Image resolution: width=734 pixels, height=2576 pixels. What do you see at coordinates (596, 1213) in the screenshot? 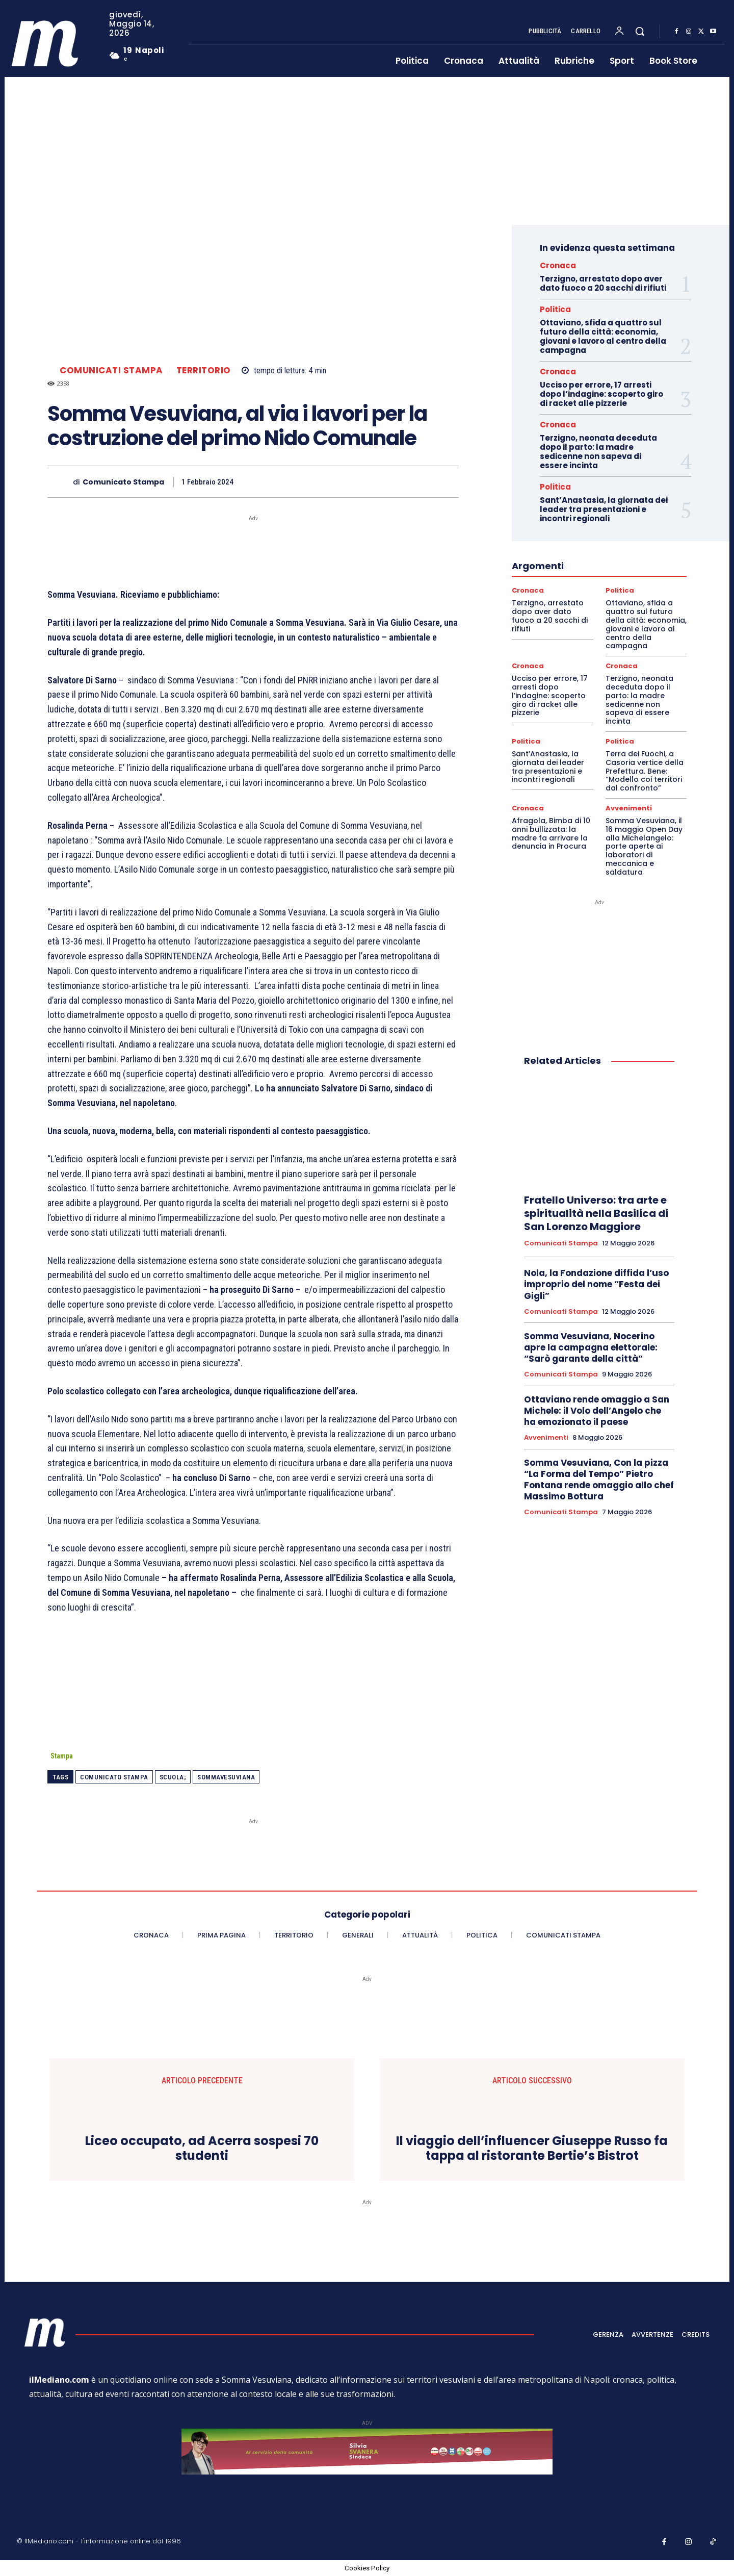
I see `Fratello Universo: tra arte e spiritualità nella Basilica di San Lorenzo Maggiore` at bounding box center [596, 1213].